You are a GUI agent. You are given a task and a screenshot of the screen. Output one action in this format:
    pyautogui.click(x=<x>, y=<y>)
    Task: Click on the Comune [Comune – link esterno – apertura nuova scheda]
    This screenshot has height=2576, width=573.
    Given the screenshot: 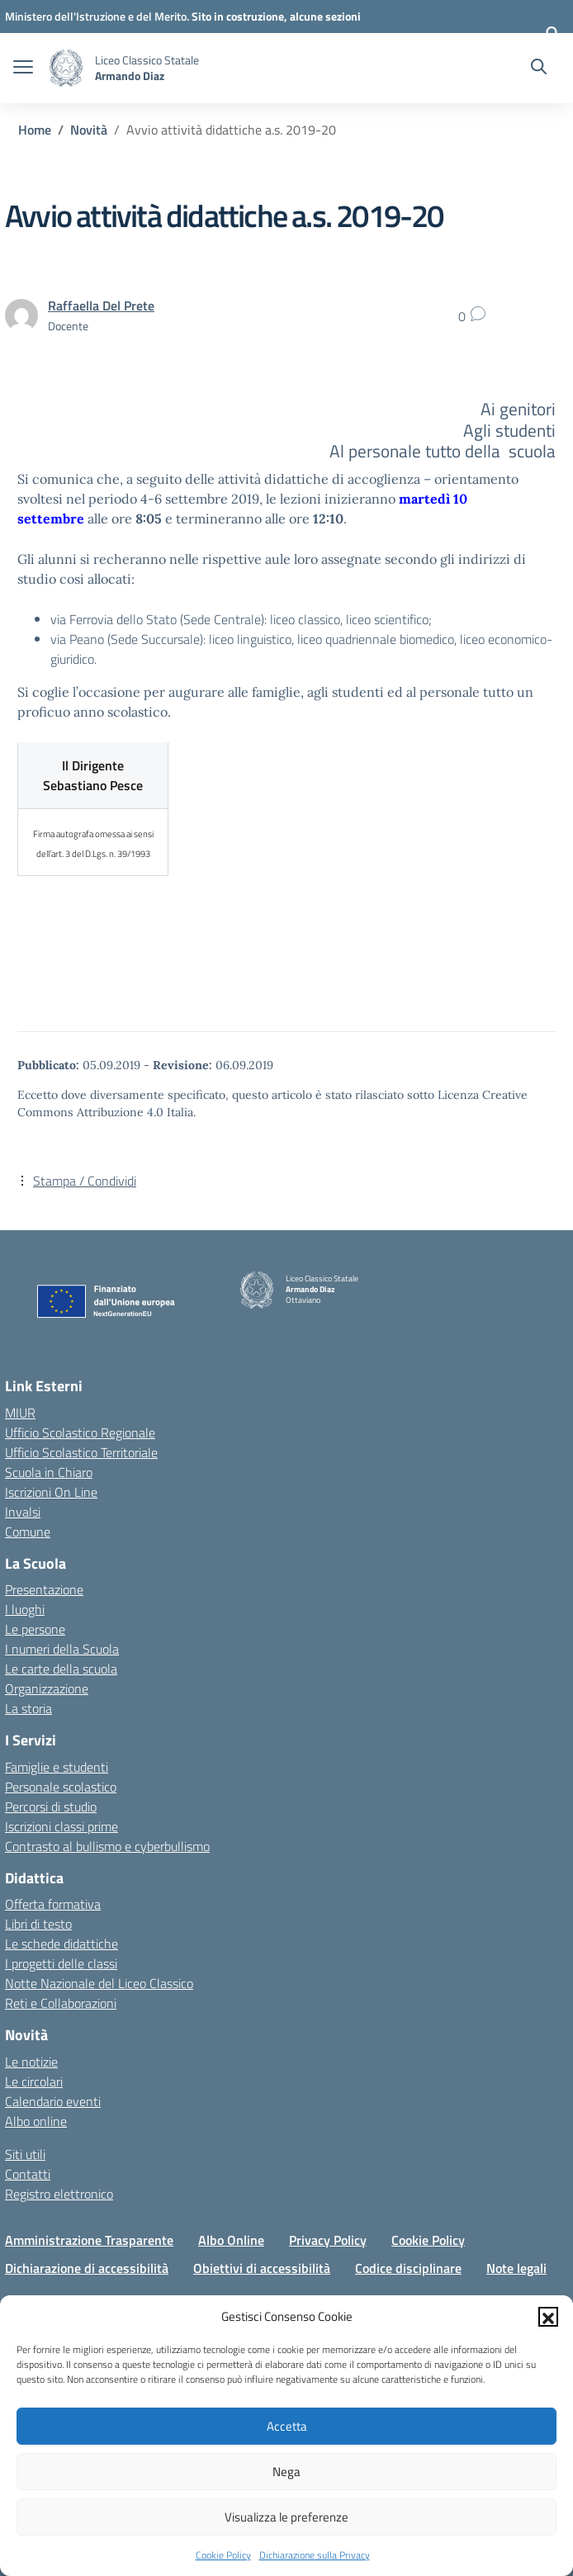 What is the action you would take?
    pyautogui.click(x=27, y=1531)
    